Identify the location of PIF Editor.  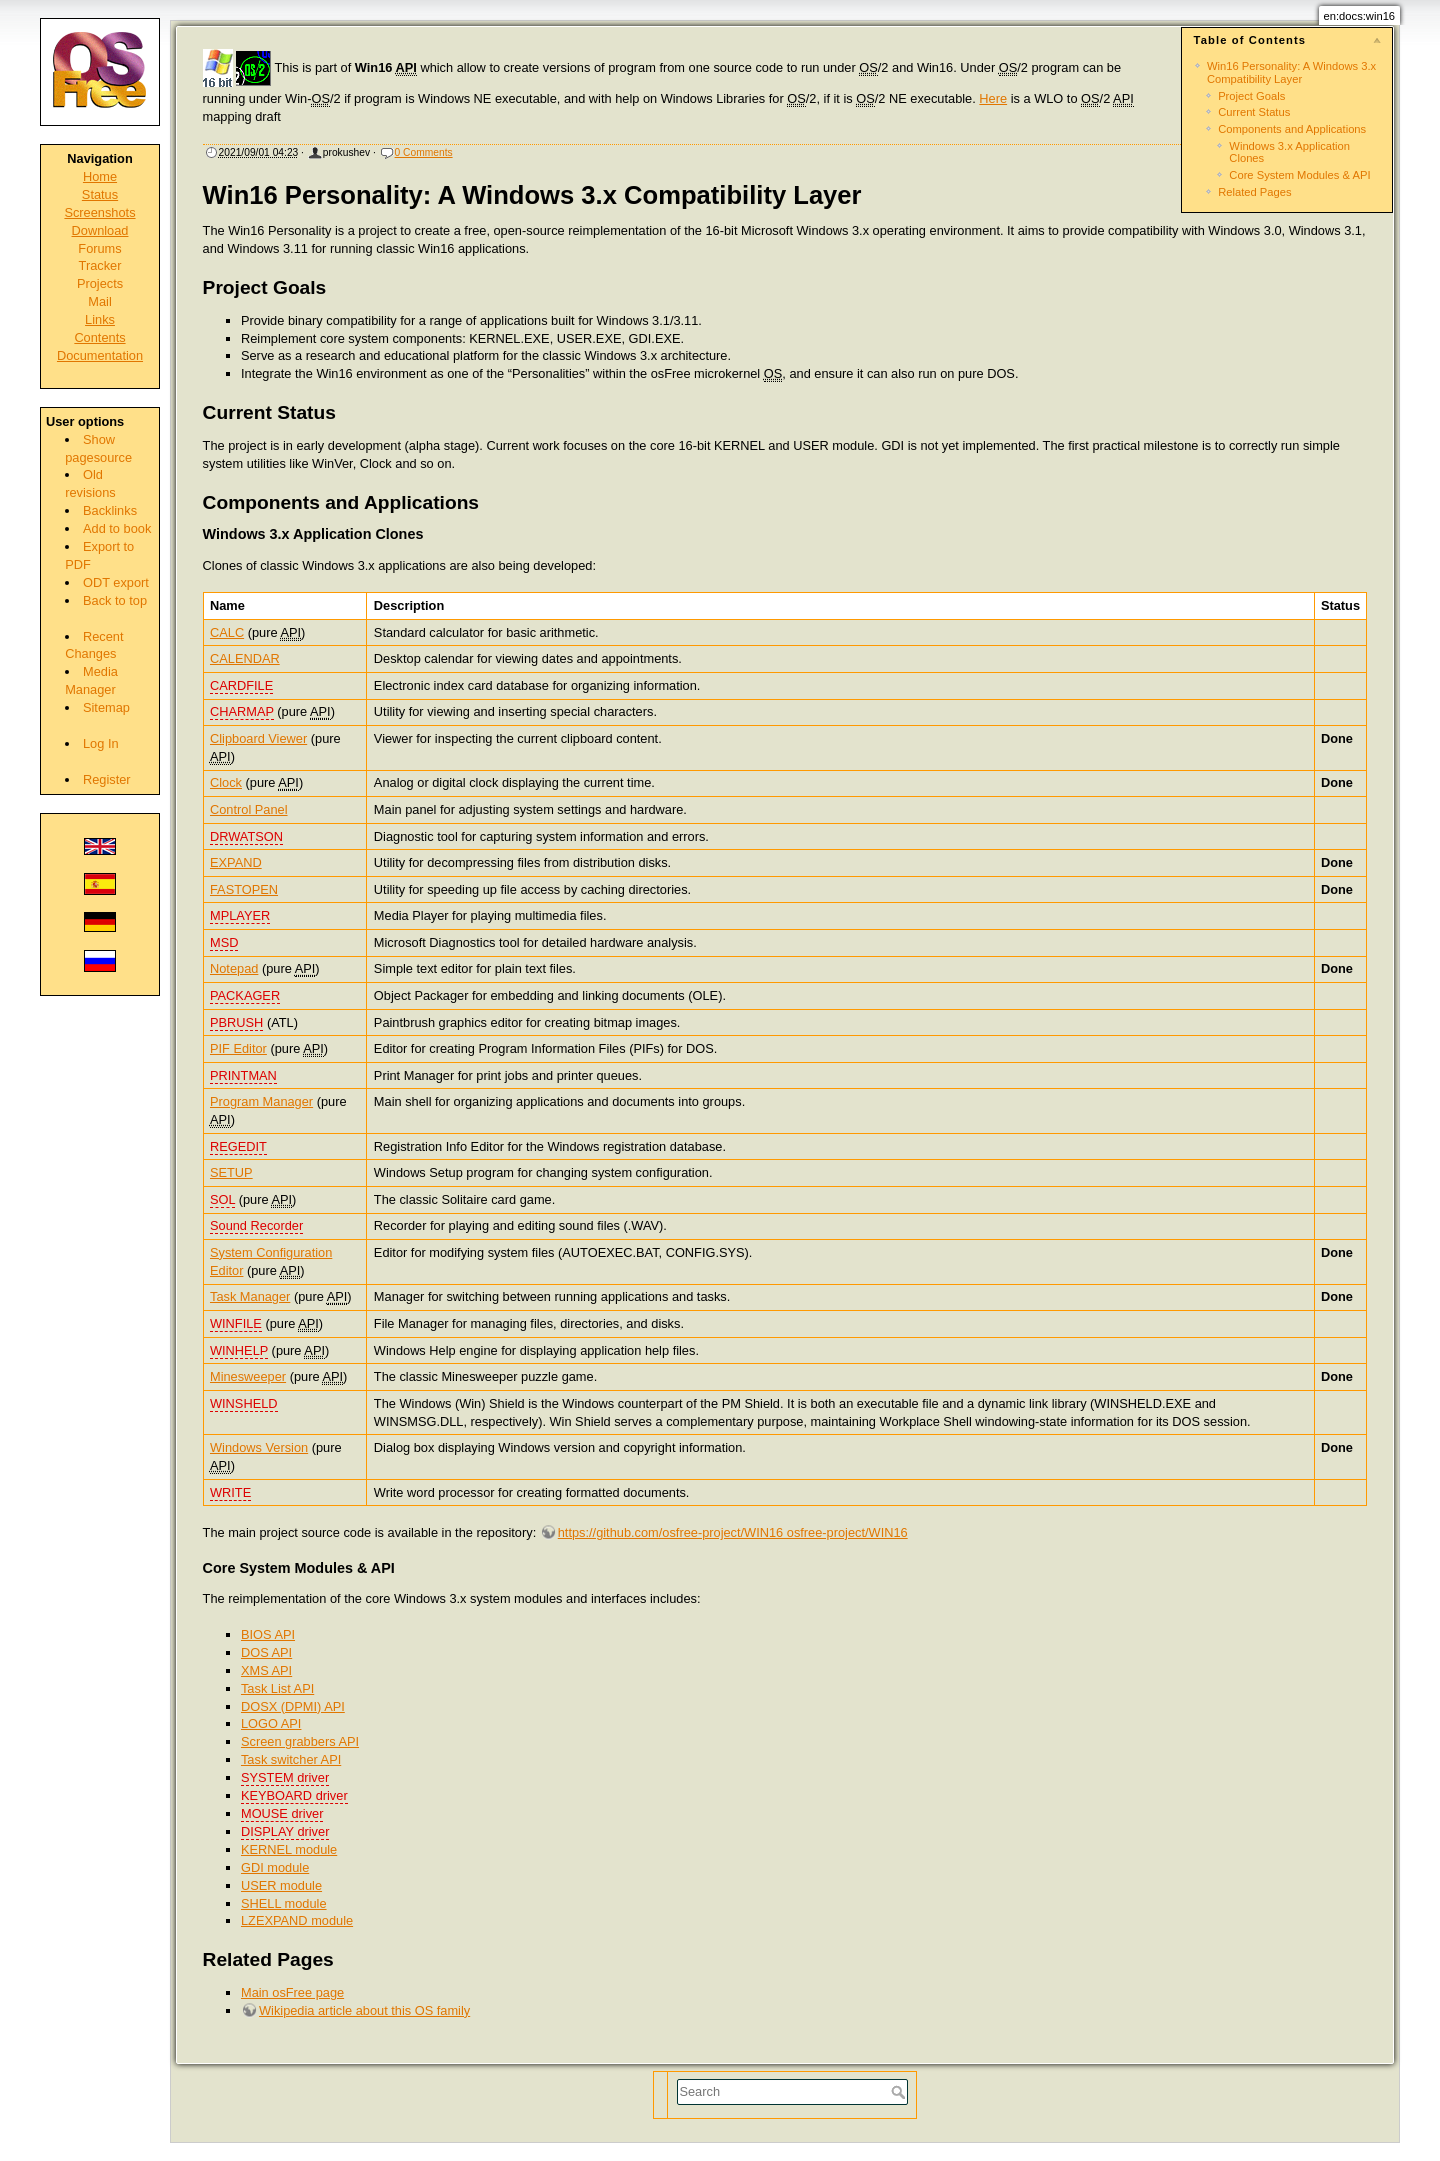
(238, 1048).